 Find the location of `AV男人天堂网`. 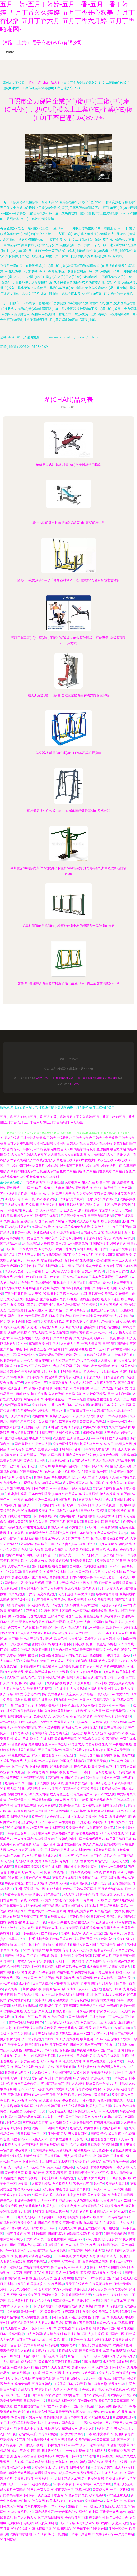

AV男人天堂网 is located at coordinates (91, 1344).